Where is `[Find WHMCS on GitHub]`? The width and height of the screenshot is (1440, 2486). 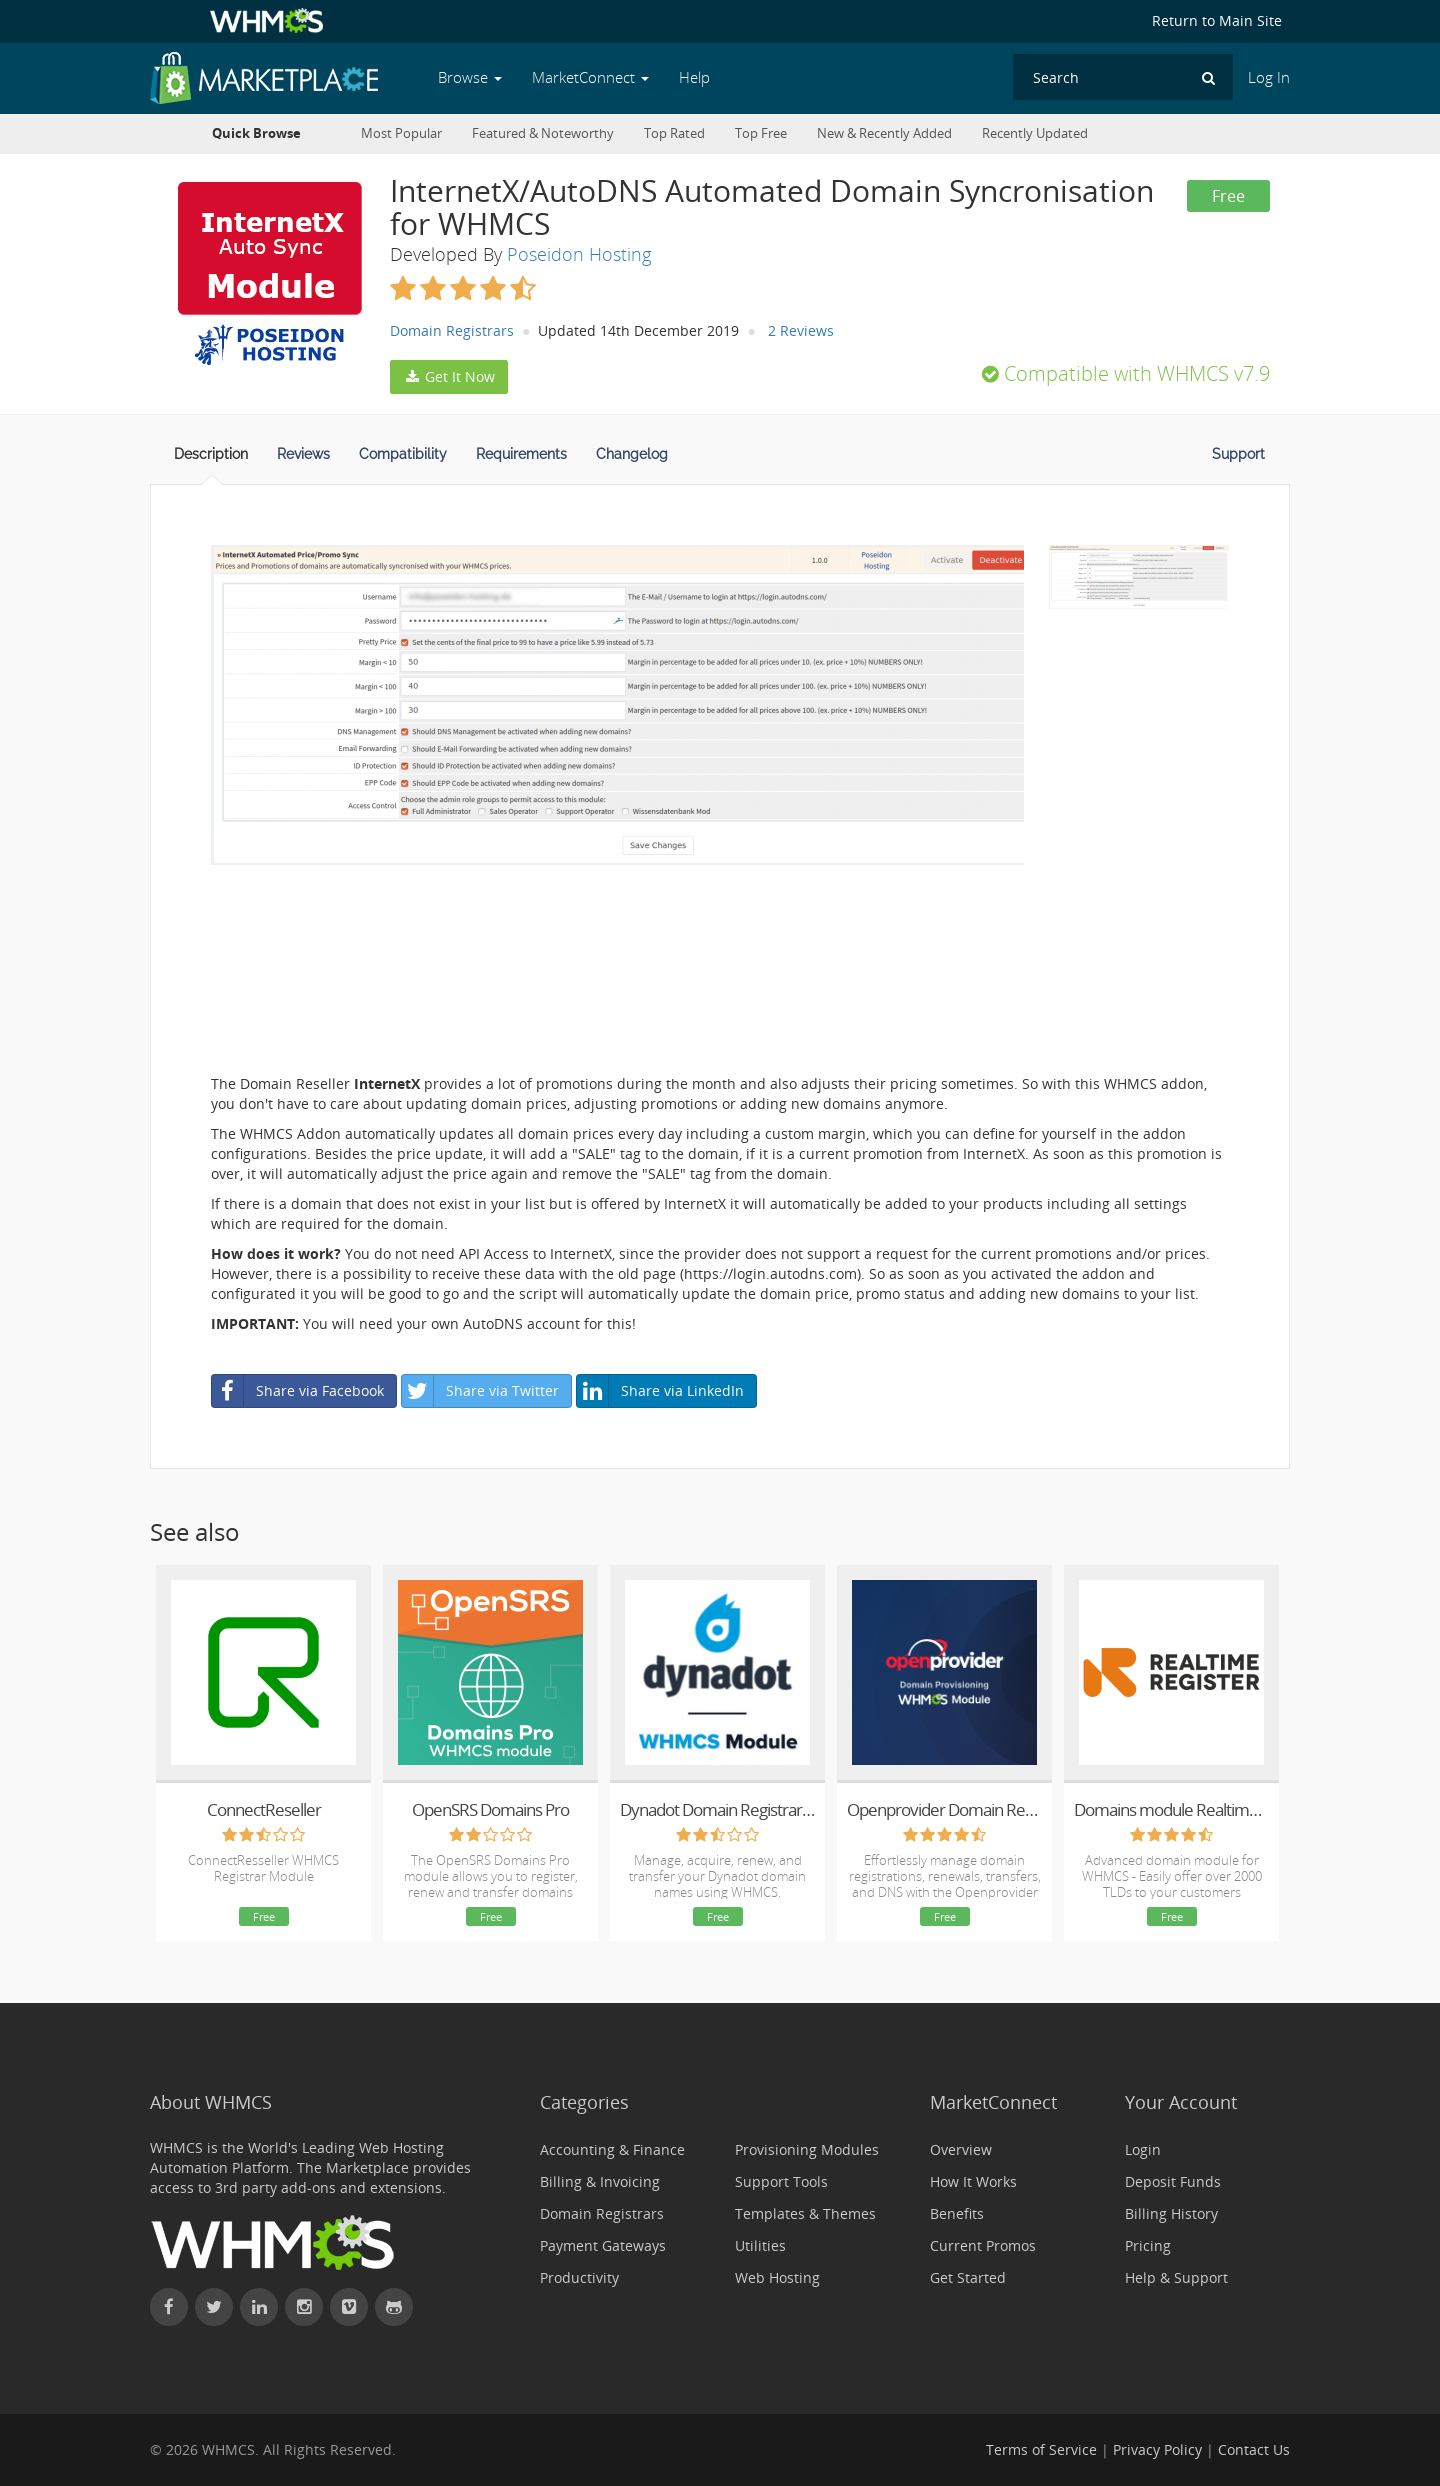 [Find WHMCS on GitHub] is located at coordinates (394, 2307).